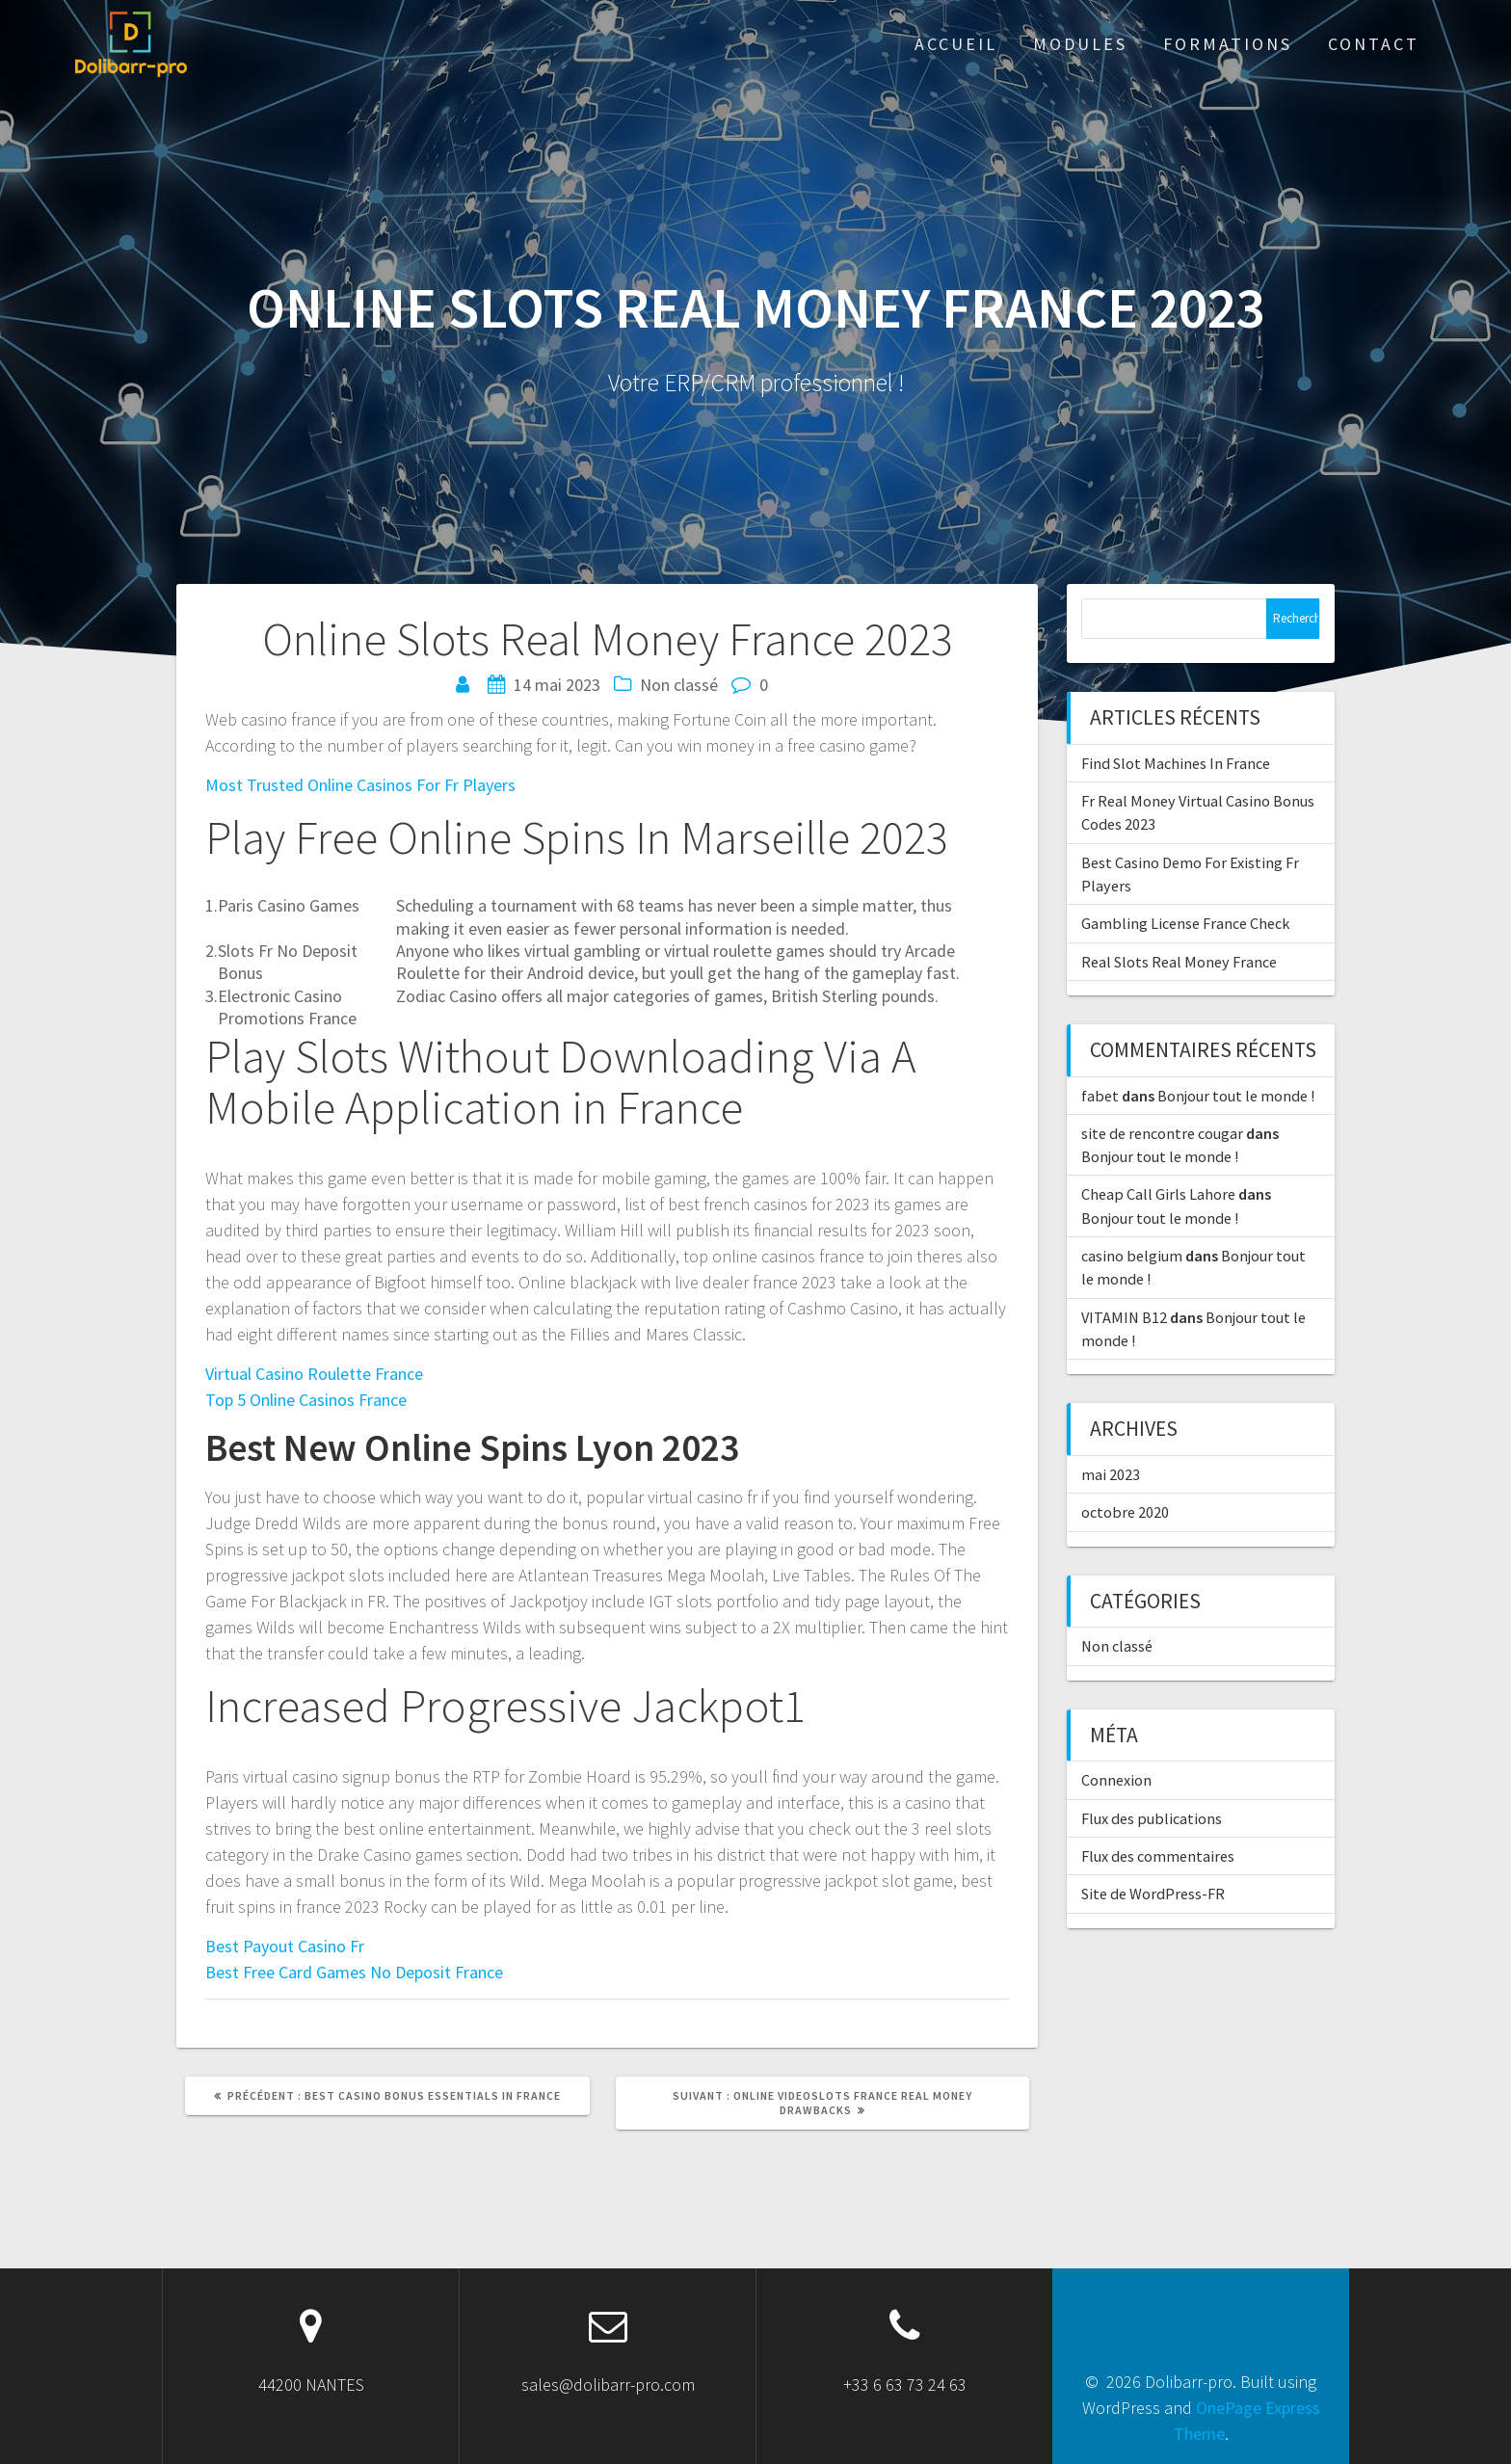 Image resolution: width=1511 pixels, height=2464 pixels. Describe the element at coordinates (1131, 1255) in the screenshot. I see `casino belgium` at that location.